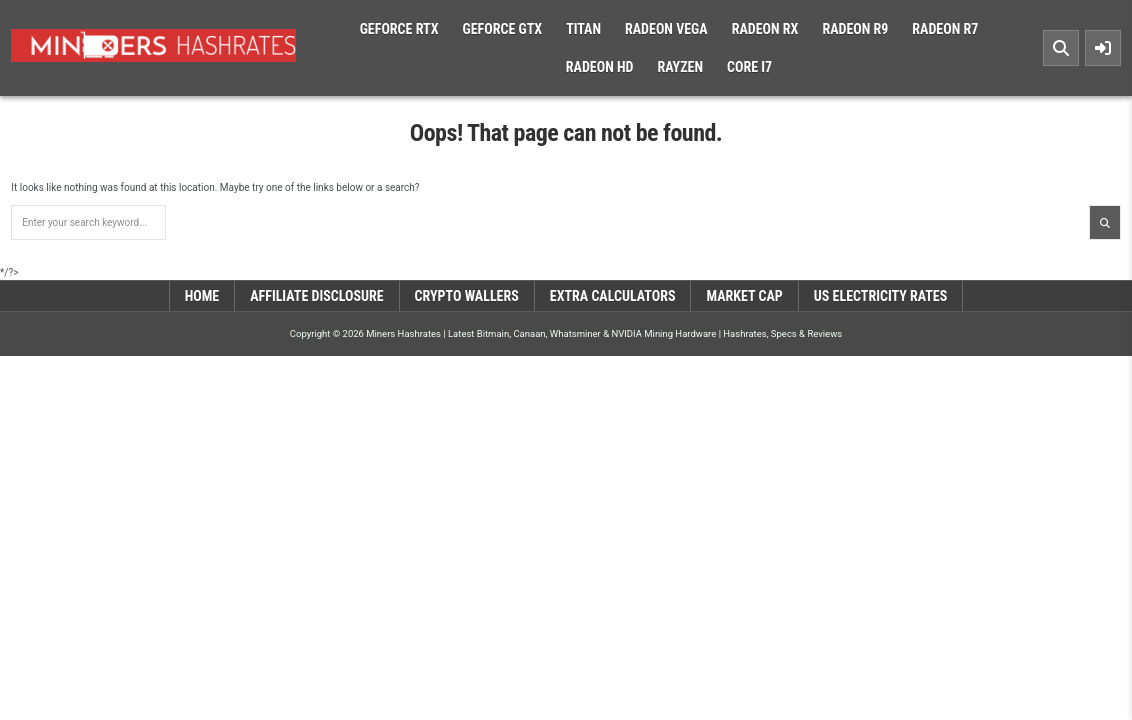  I want to click on Radeon R9, so click(855, 29).